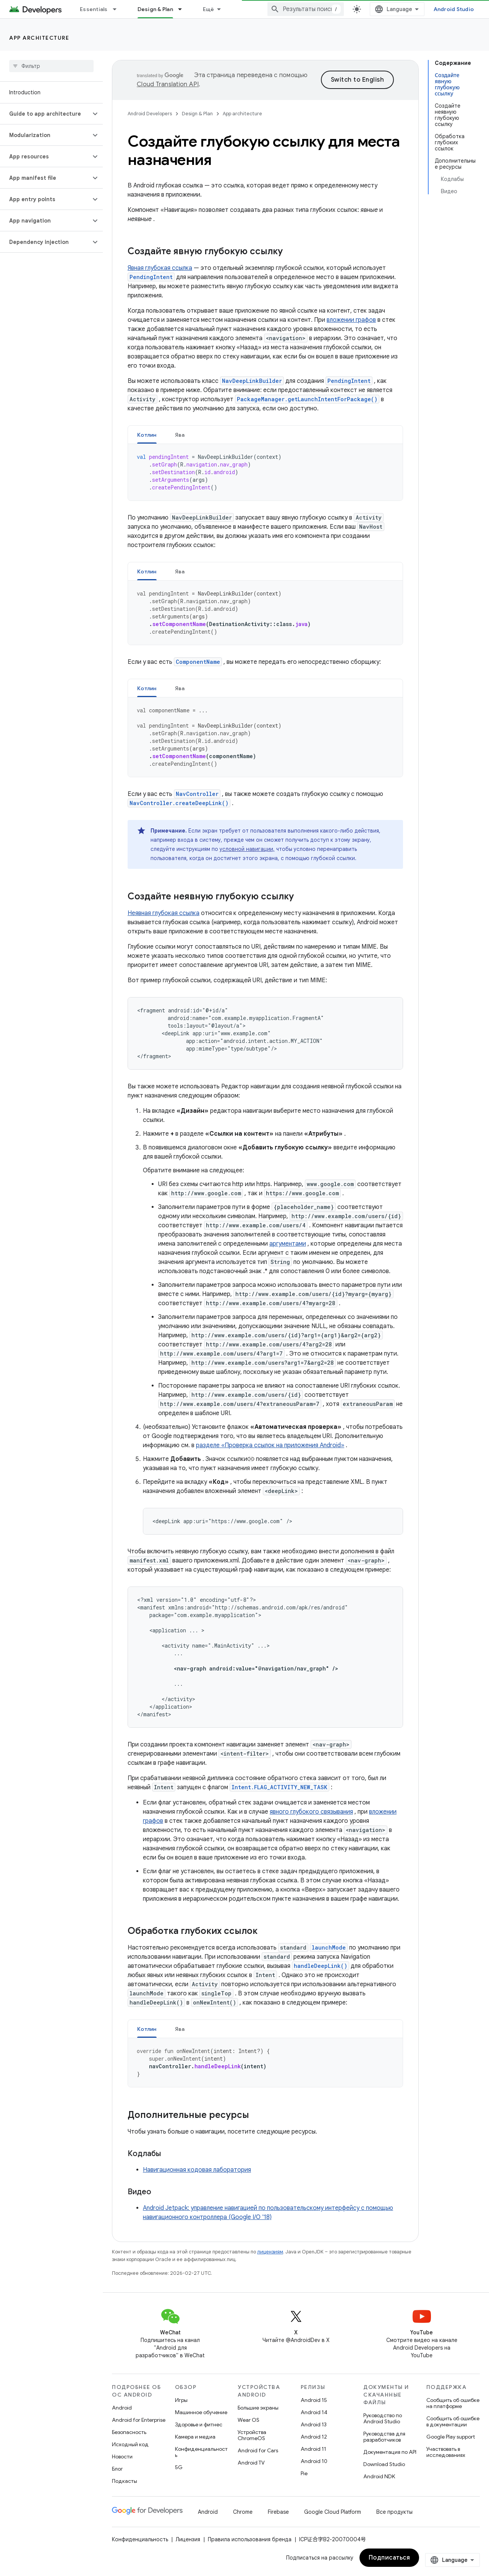  What do you see at coordinates (188, 2539) in the screenshot?
I see `Лицензия` at bounding box center [188, 2539].